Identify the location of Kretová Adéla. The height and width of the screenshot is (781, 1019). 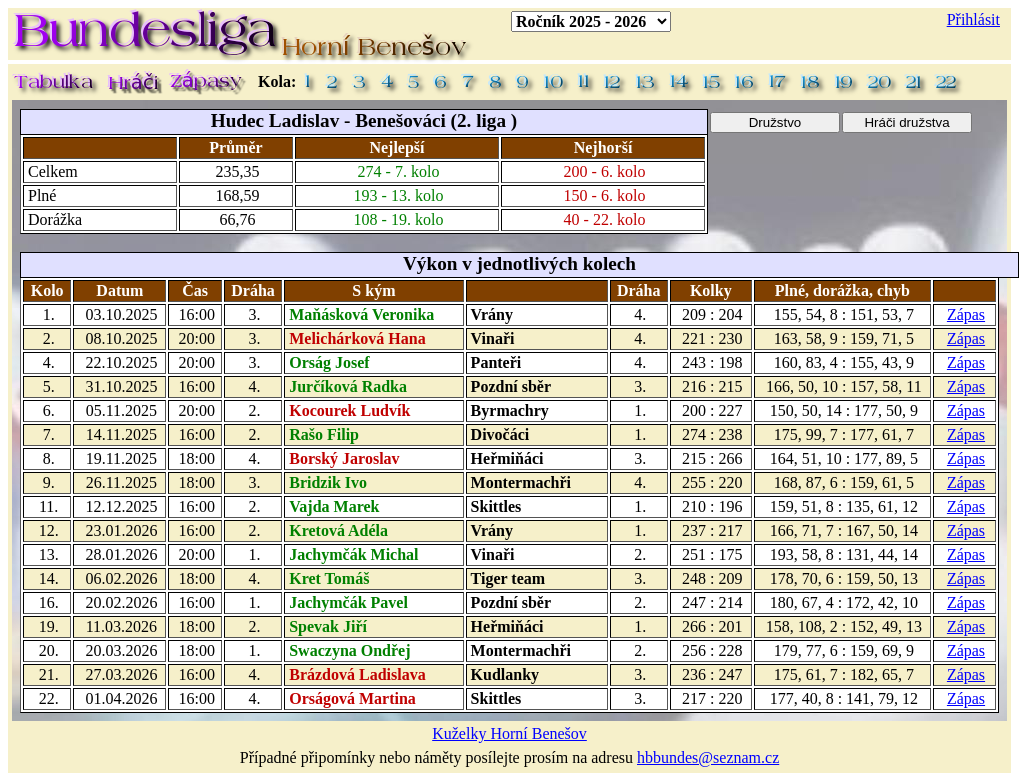
(338, 530).